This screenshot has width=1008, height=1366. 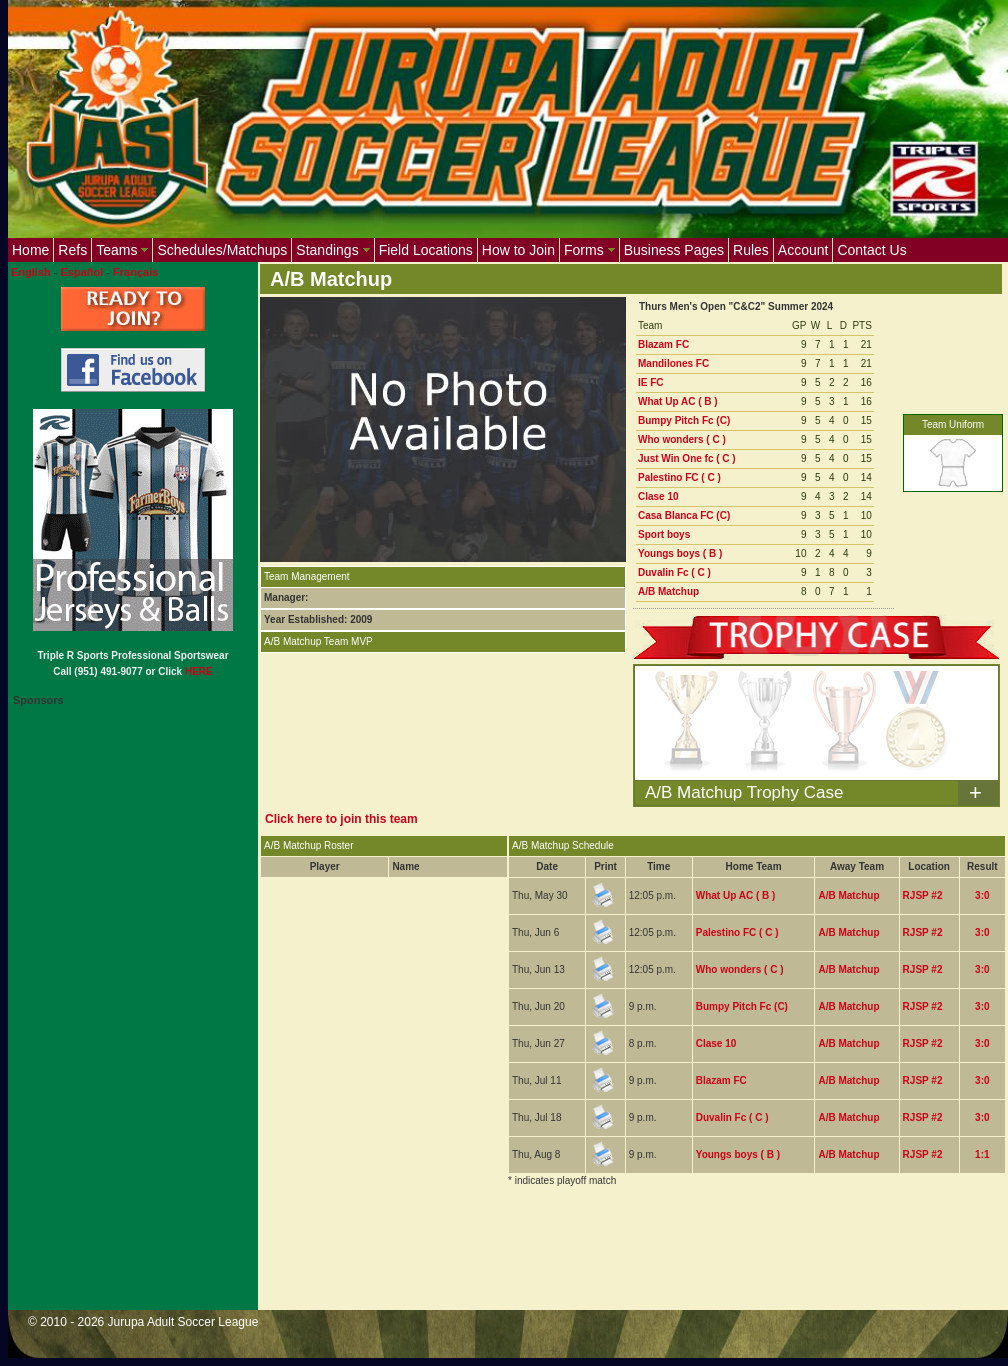 I want to click on Field Locations, so click(x=426, y=250).